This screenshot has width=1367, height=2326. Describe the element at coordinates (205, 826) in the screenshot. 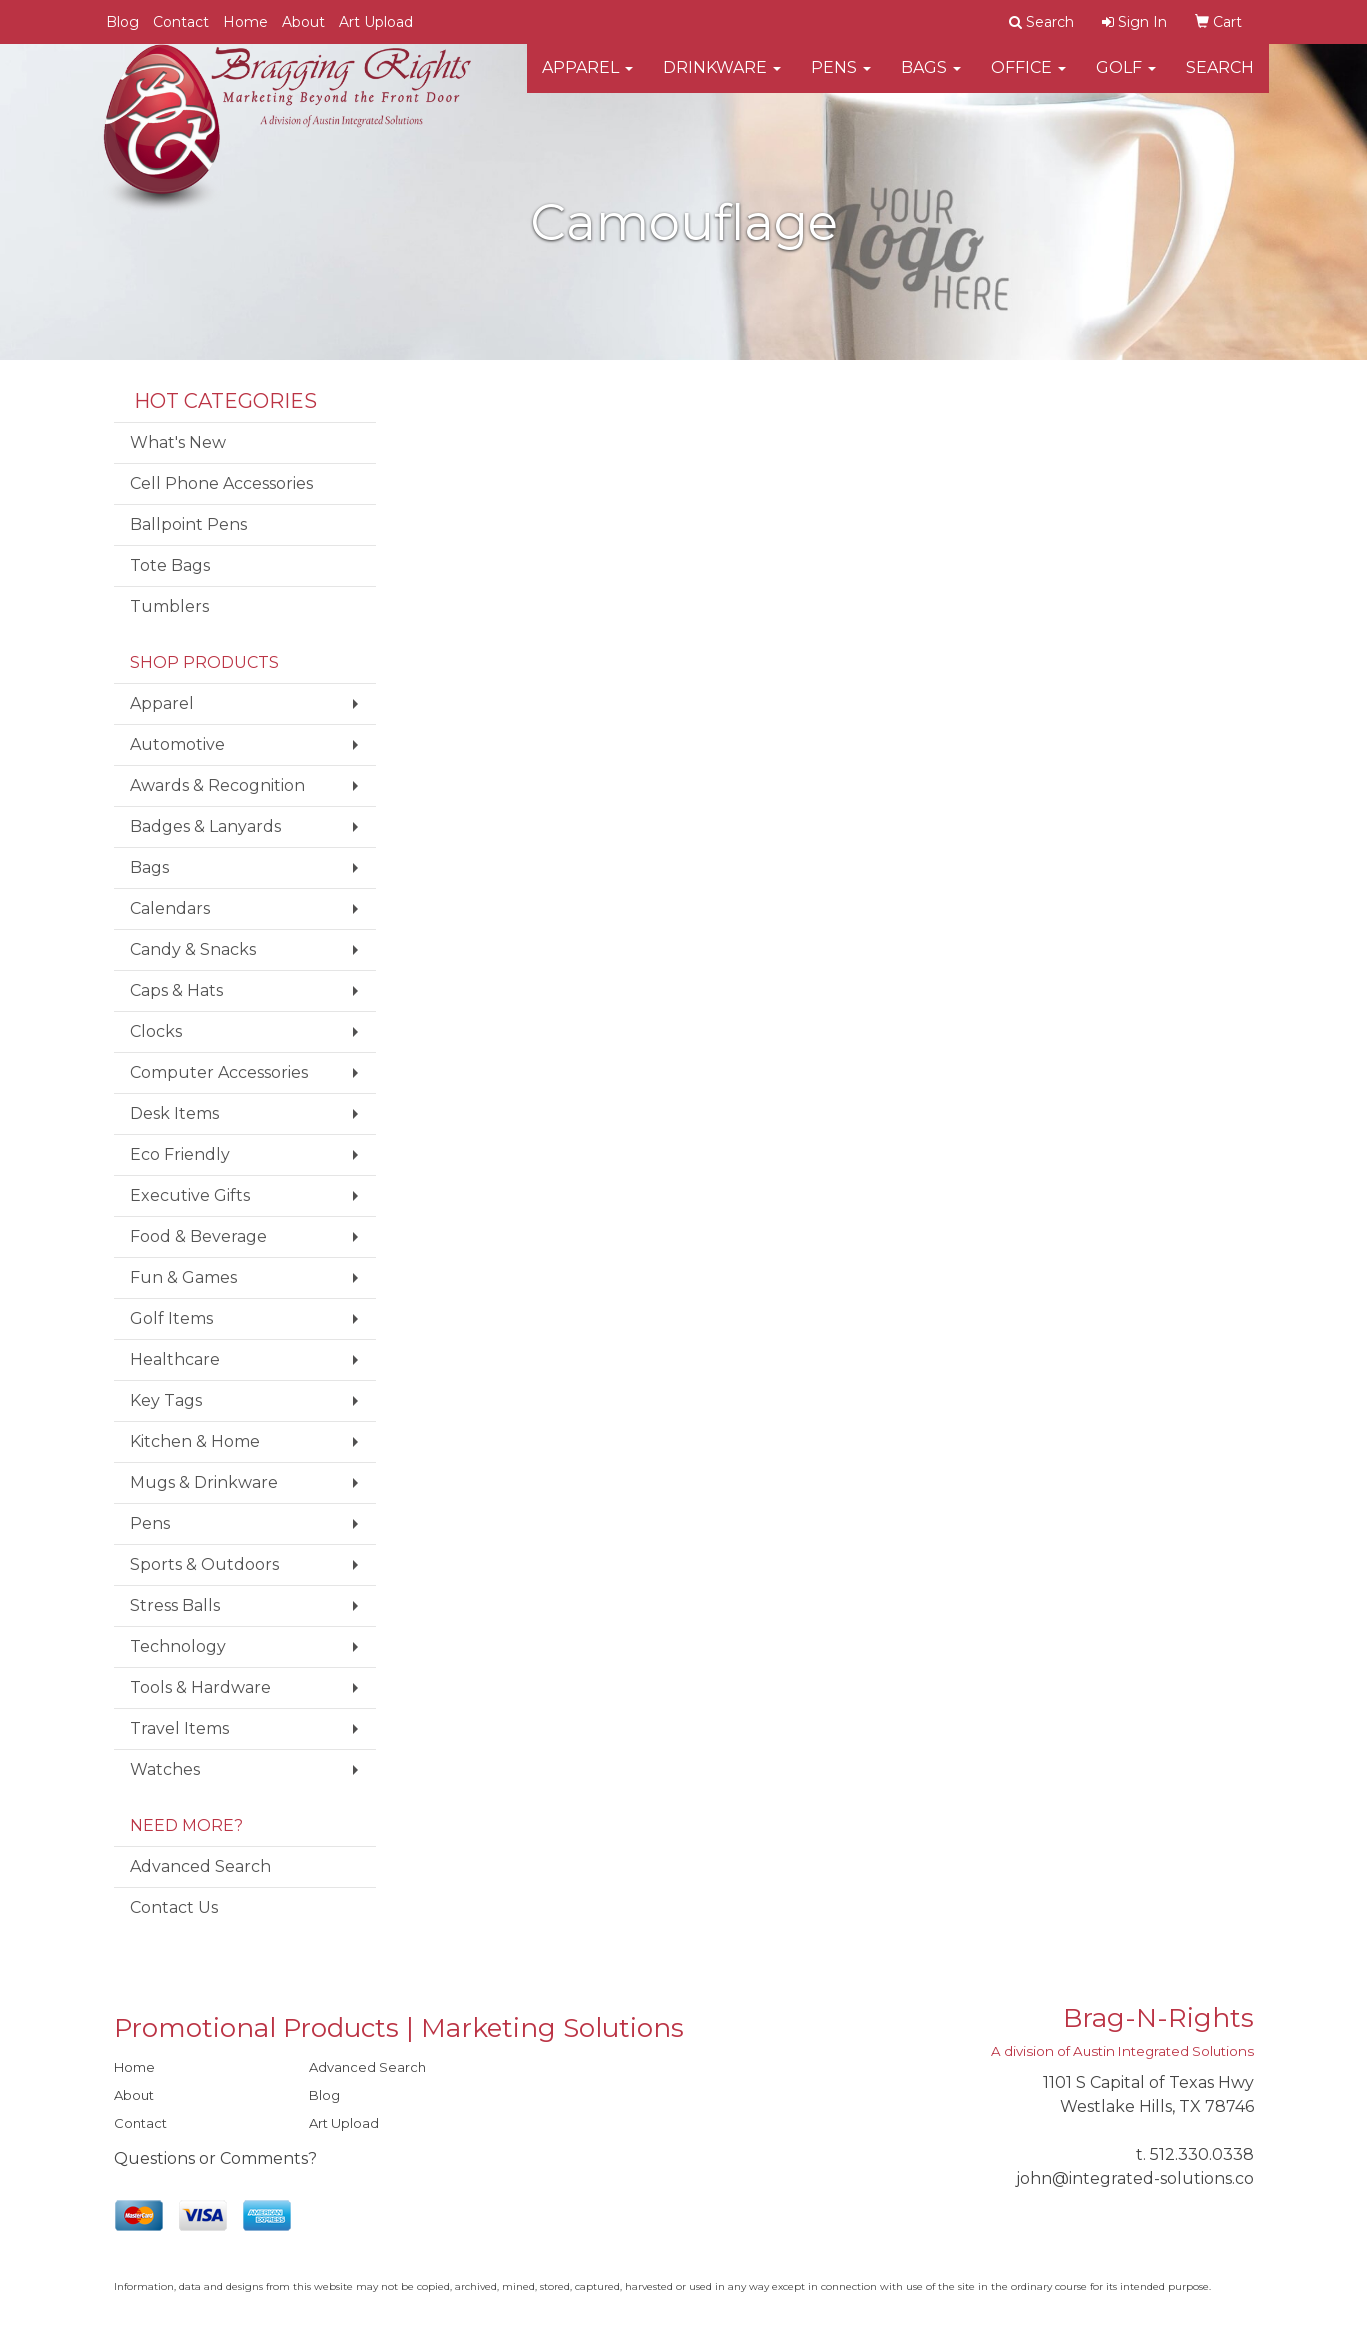

I see `Badges & Lanyards` at that location.